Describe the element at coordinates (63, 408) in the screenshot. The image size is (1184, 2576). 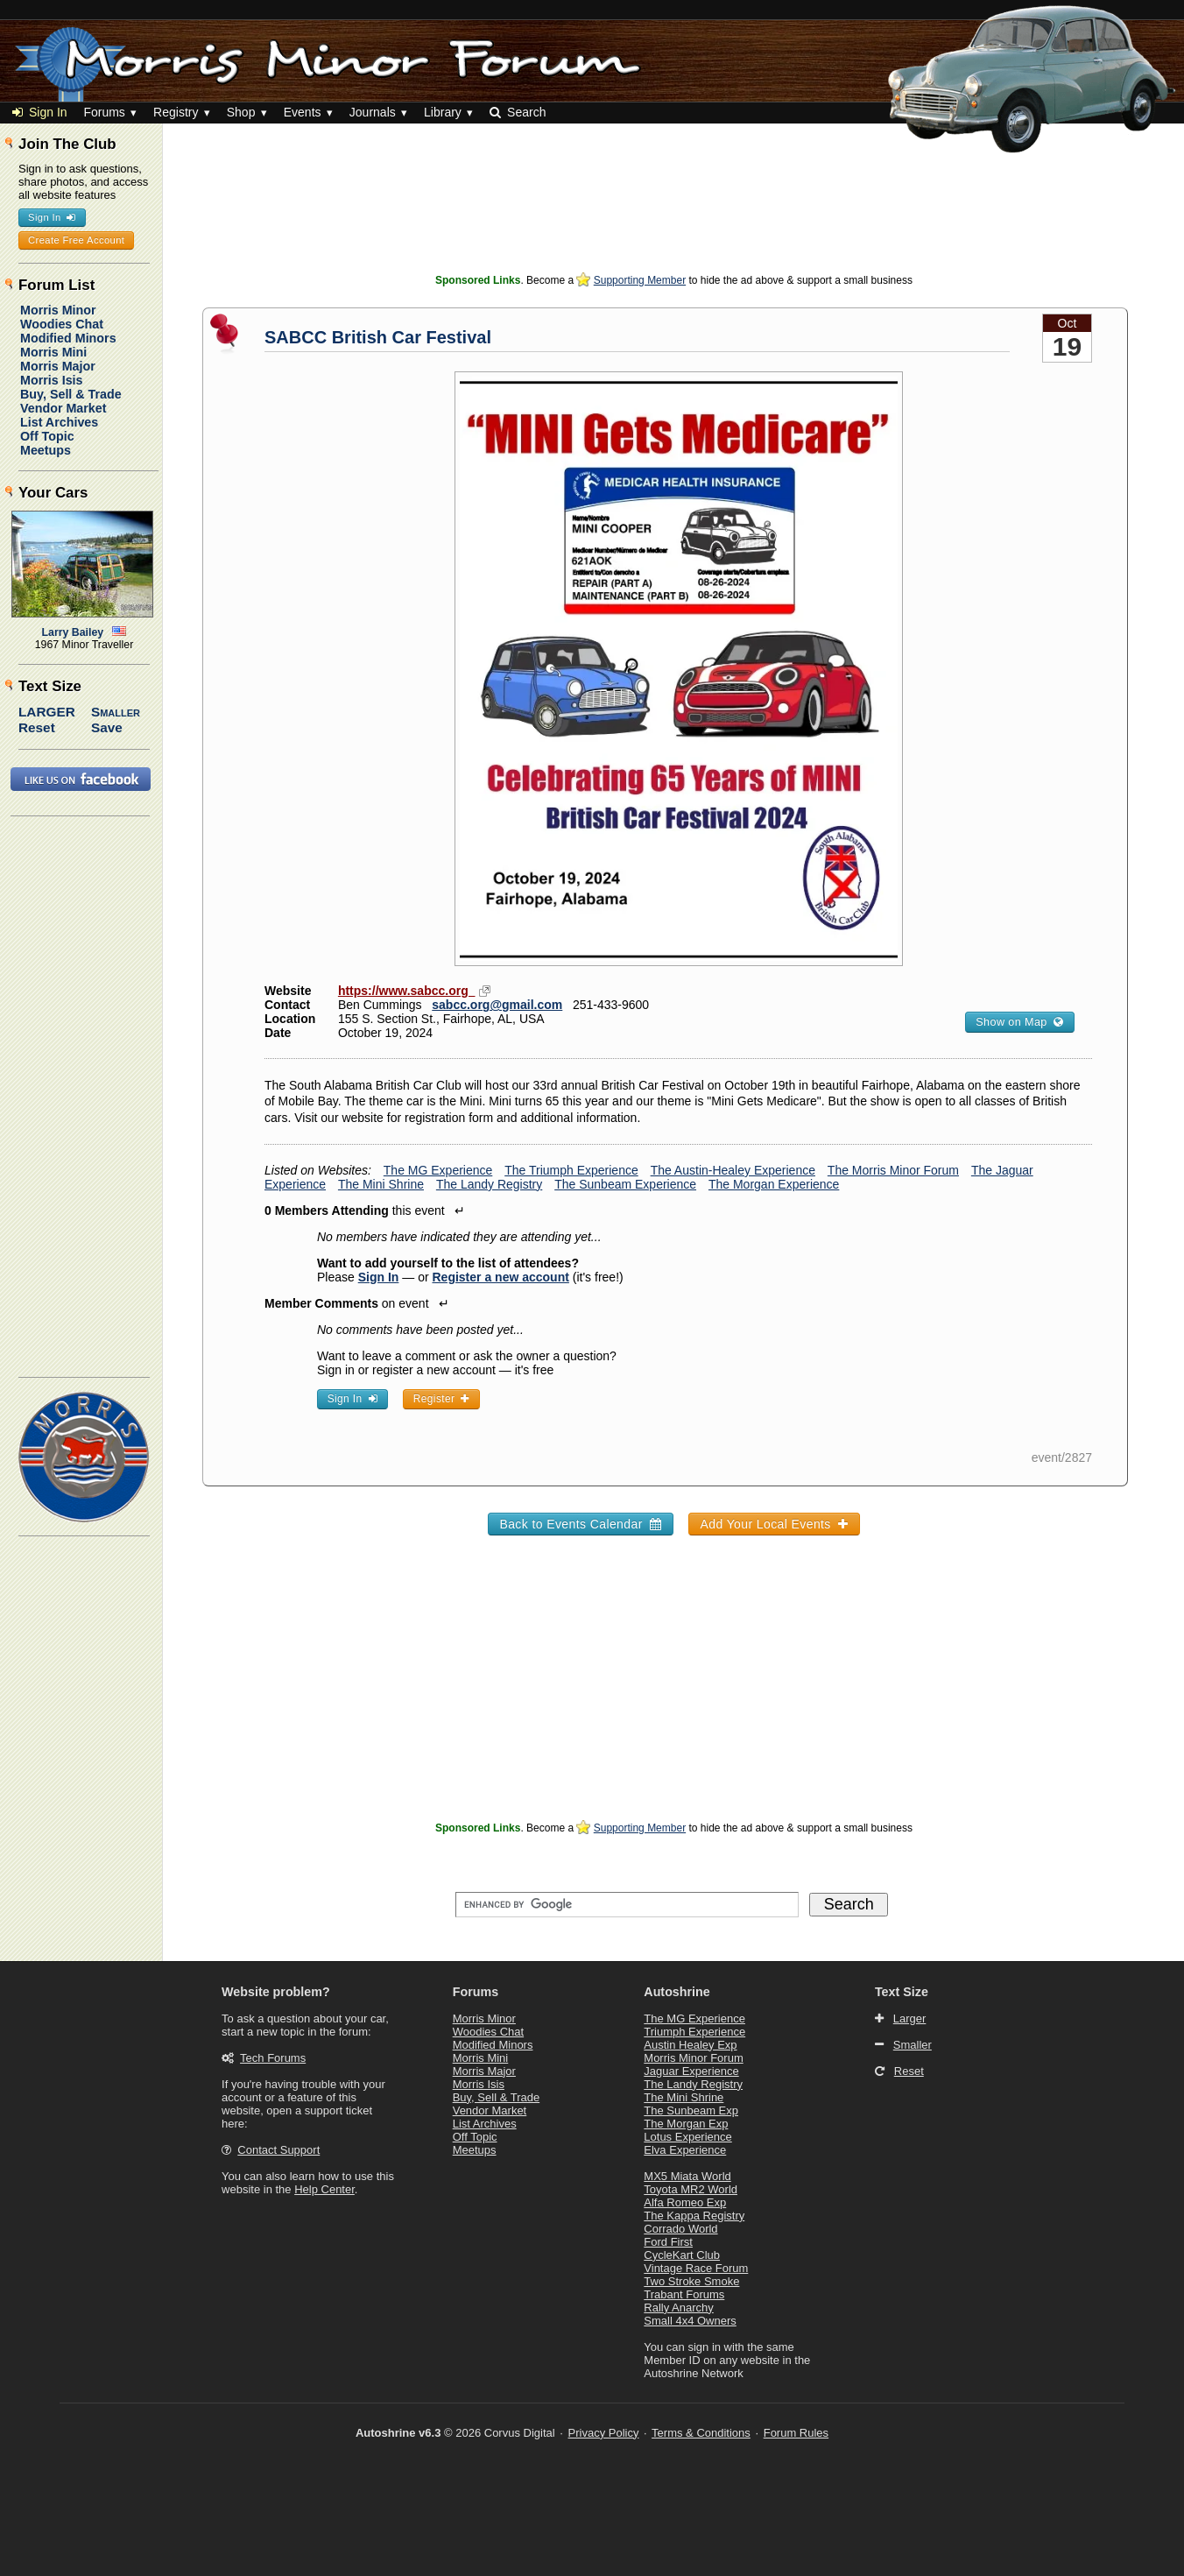
I see `Vendor Market` at that location.